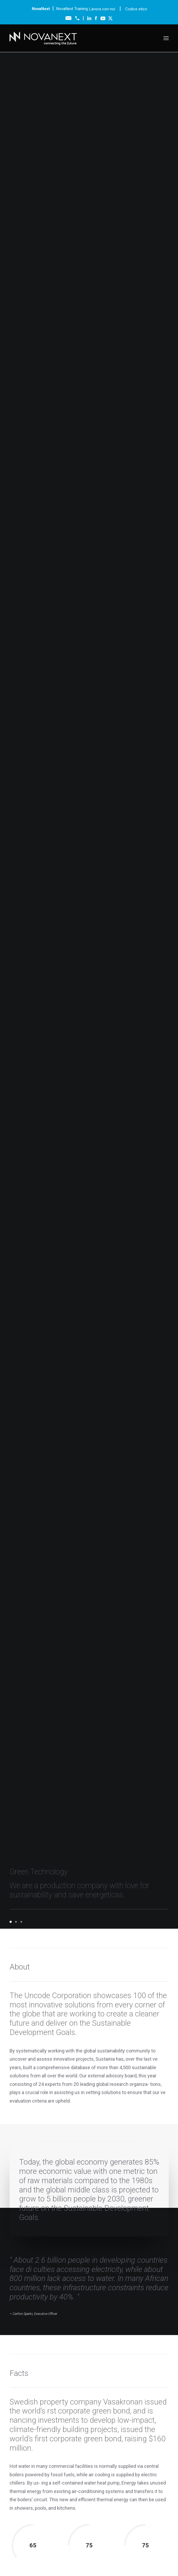 The image size is (178, 2576). Describe the element at coordinates (93, 2557) in the screenshot. I see `Cookie Policy` at that location.